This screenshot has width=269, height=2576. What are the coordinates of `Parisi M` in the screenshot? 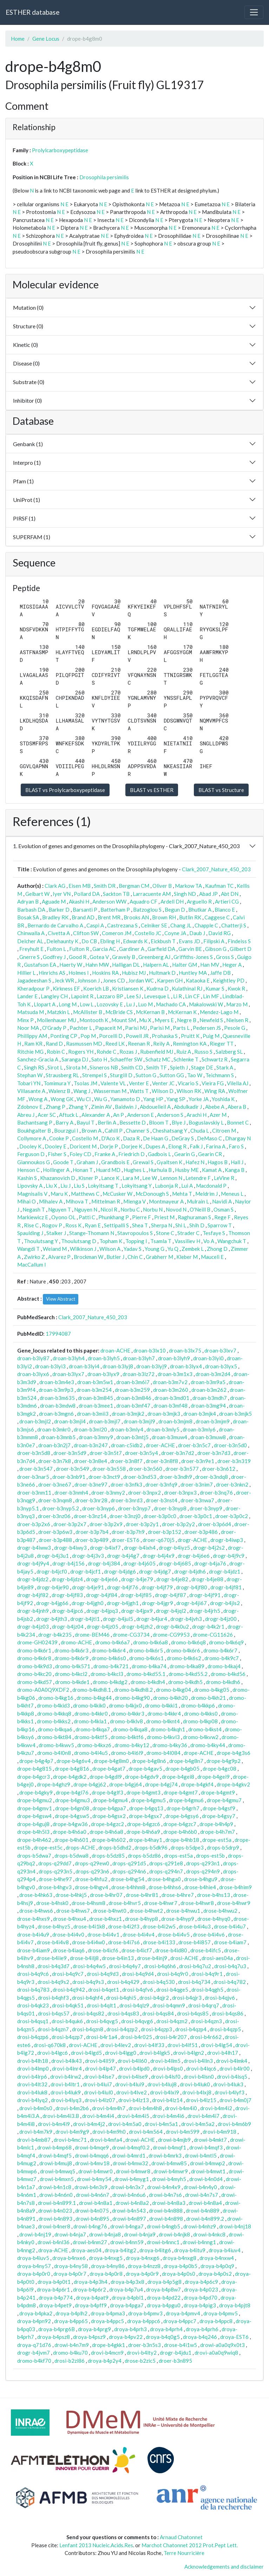 It's located at (160, 1028).